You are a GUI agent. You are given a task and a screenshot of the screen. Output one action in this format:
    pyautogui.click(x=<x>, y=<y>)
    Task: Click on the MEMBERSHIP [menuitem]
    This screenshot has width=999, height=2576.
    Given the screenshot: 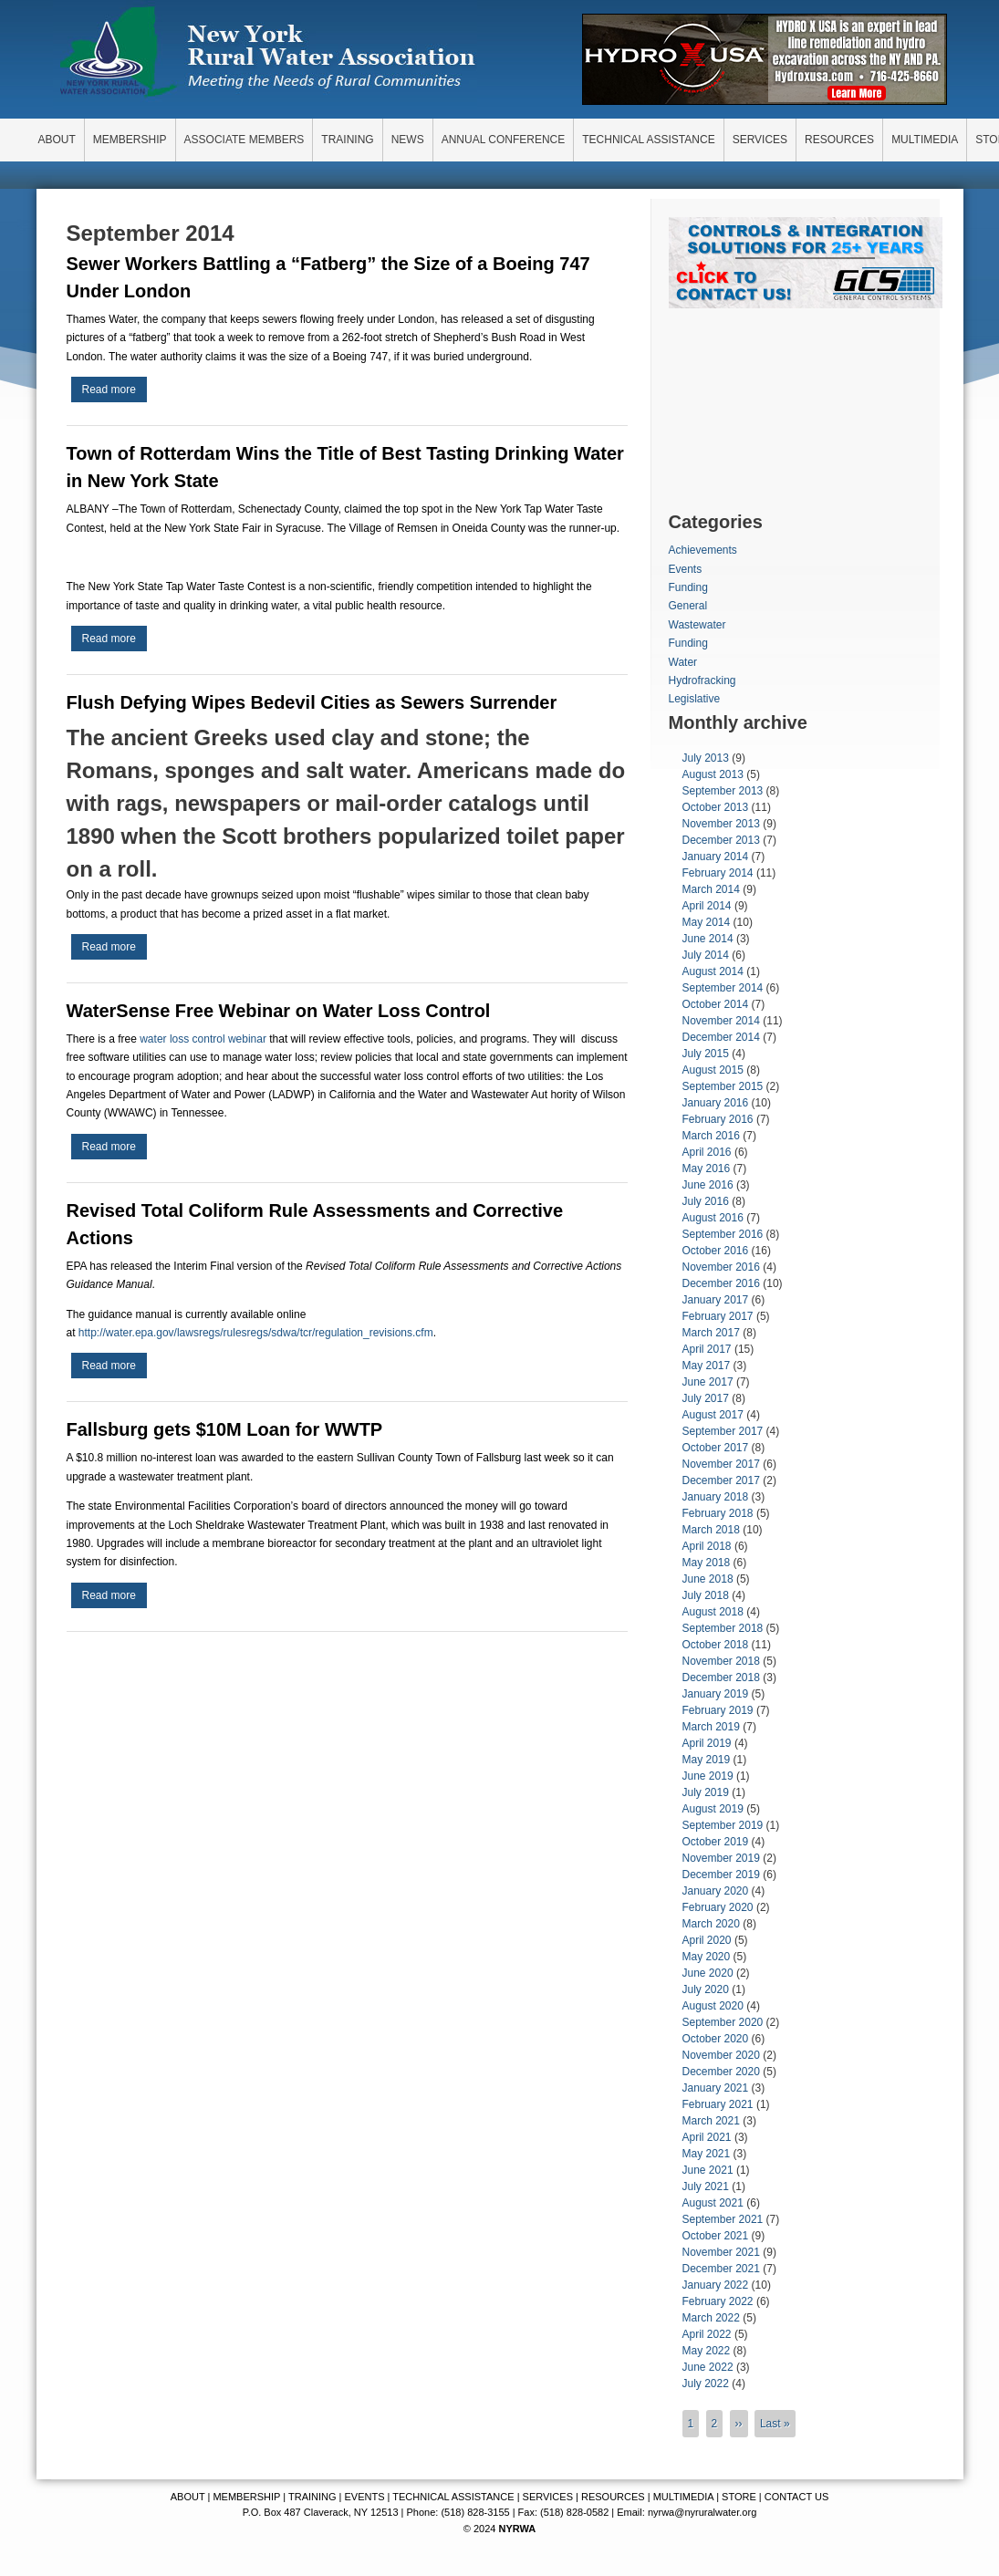 What is the action you would take?
    pyautogui.click(x=130, y=139)
    